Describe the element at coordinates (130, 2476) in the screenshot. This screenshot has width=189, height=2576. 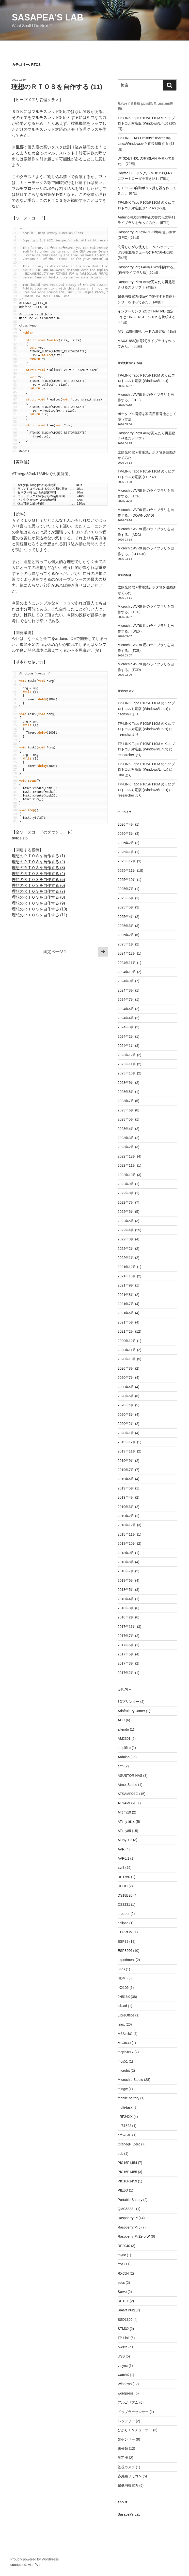
I see `赤外線リモコン` at that location.